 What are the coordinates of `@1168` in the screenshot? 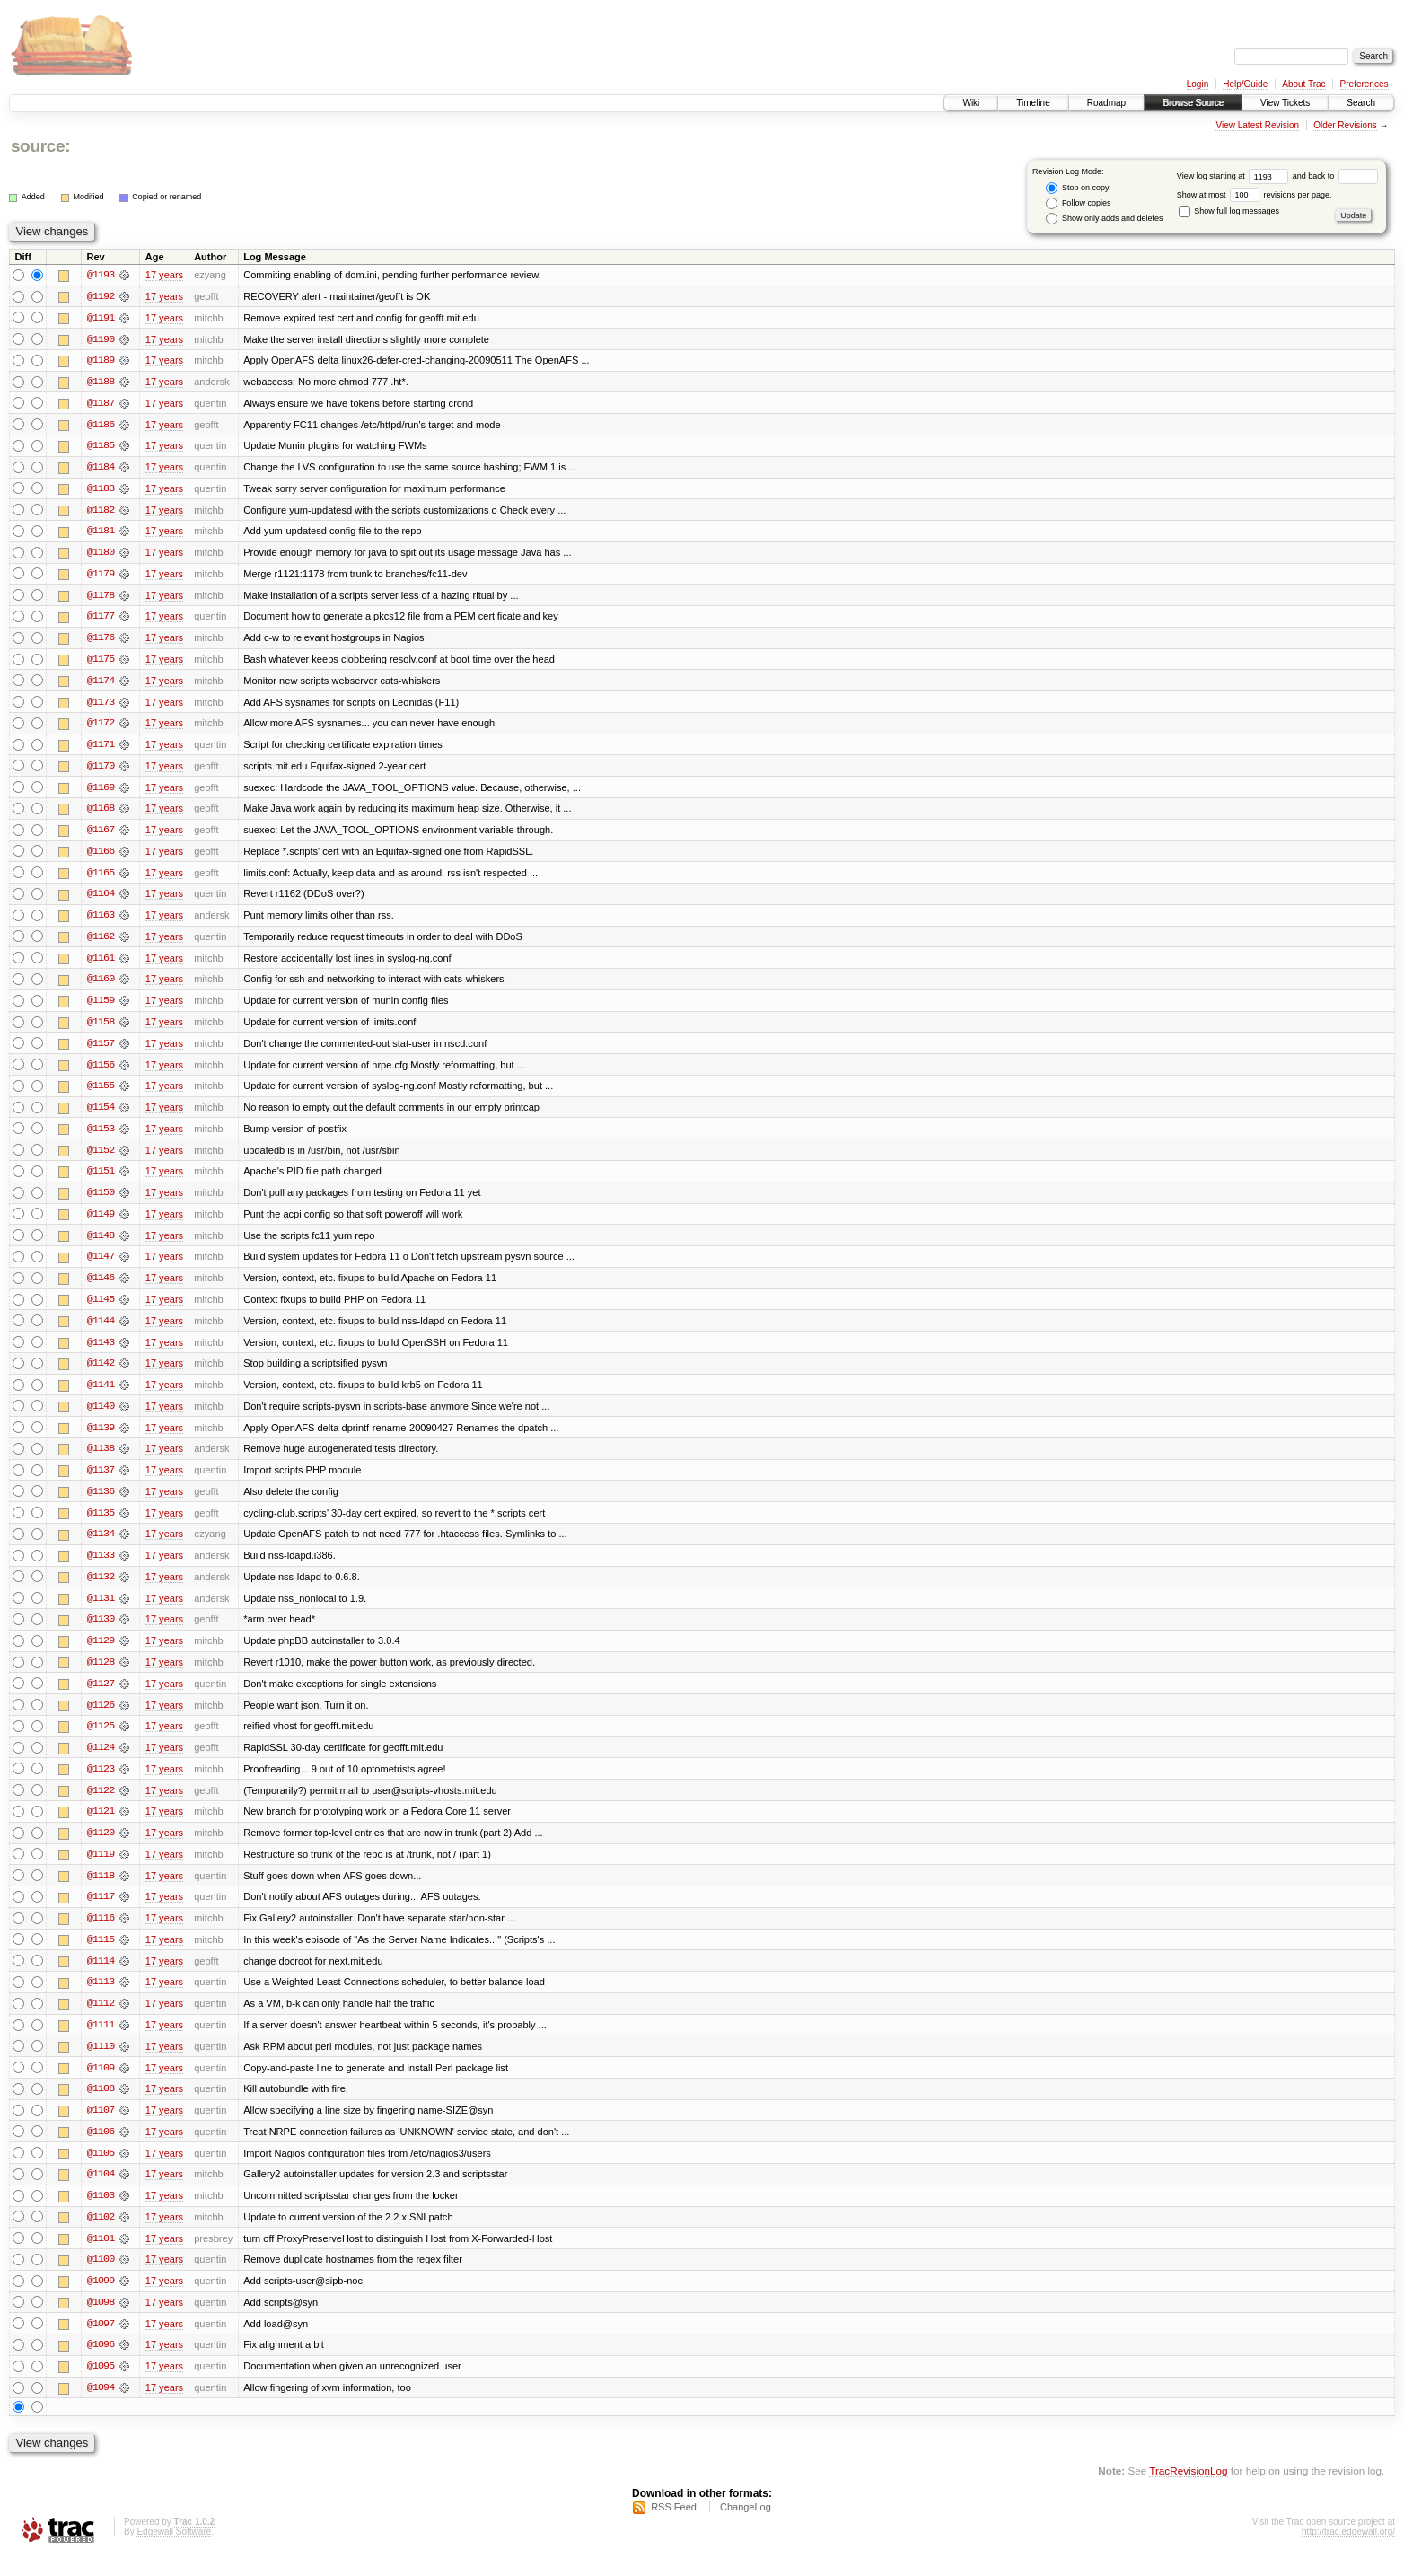 It's located at (100, 813).